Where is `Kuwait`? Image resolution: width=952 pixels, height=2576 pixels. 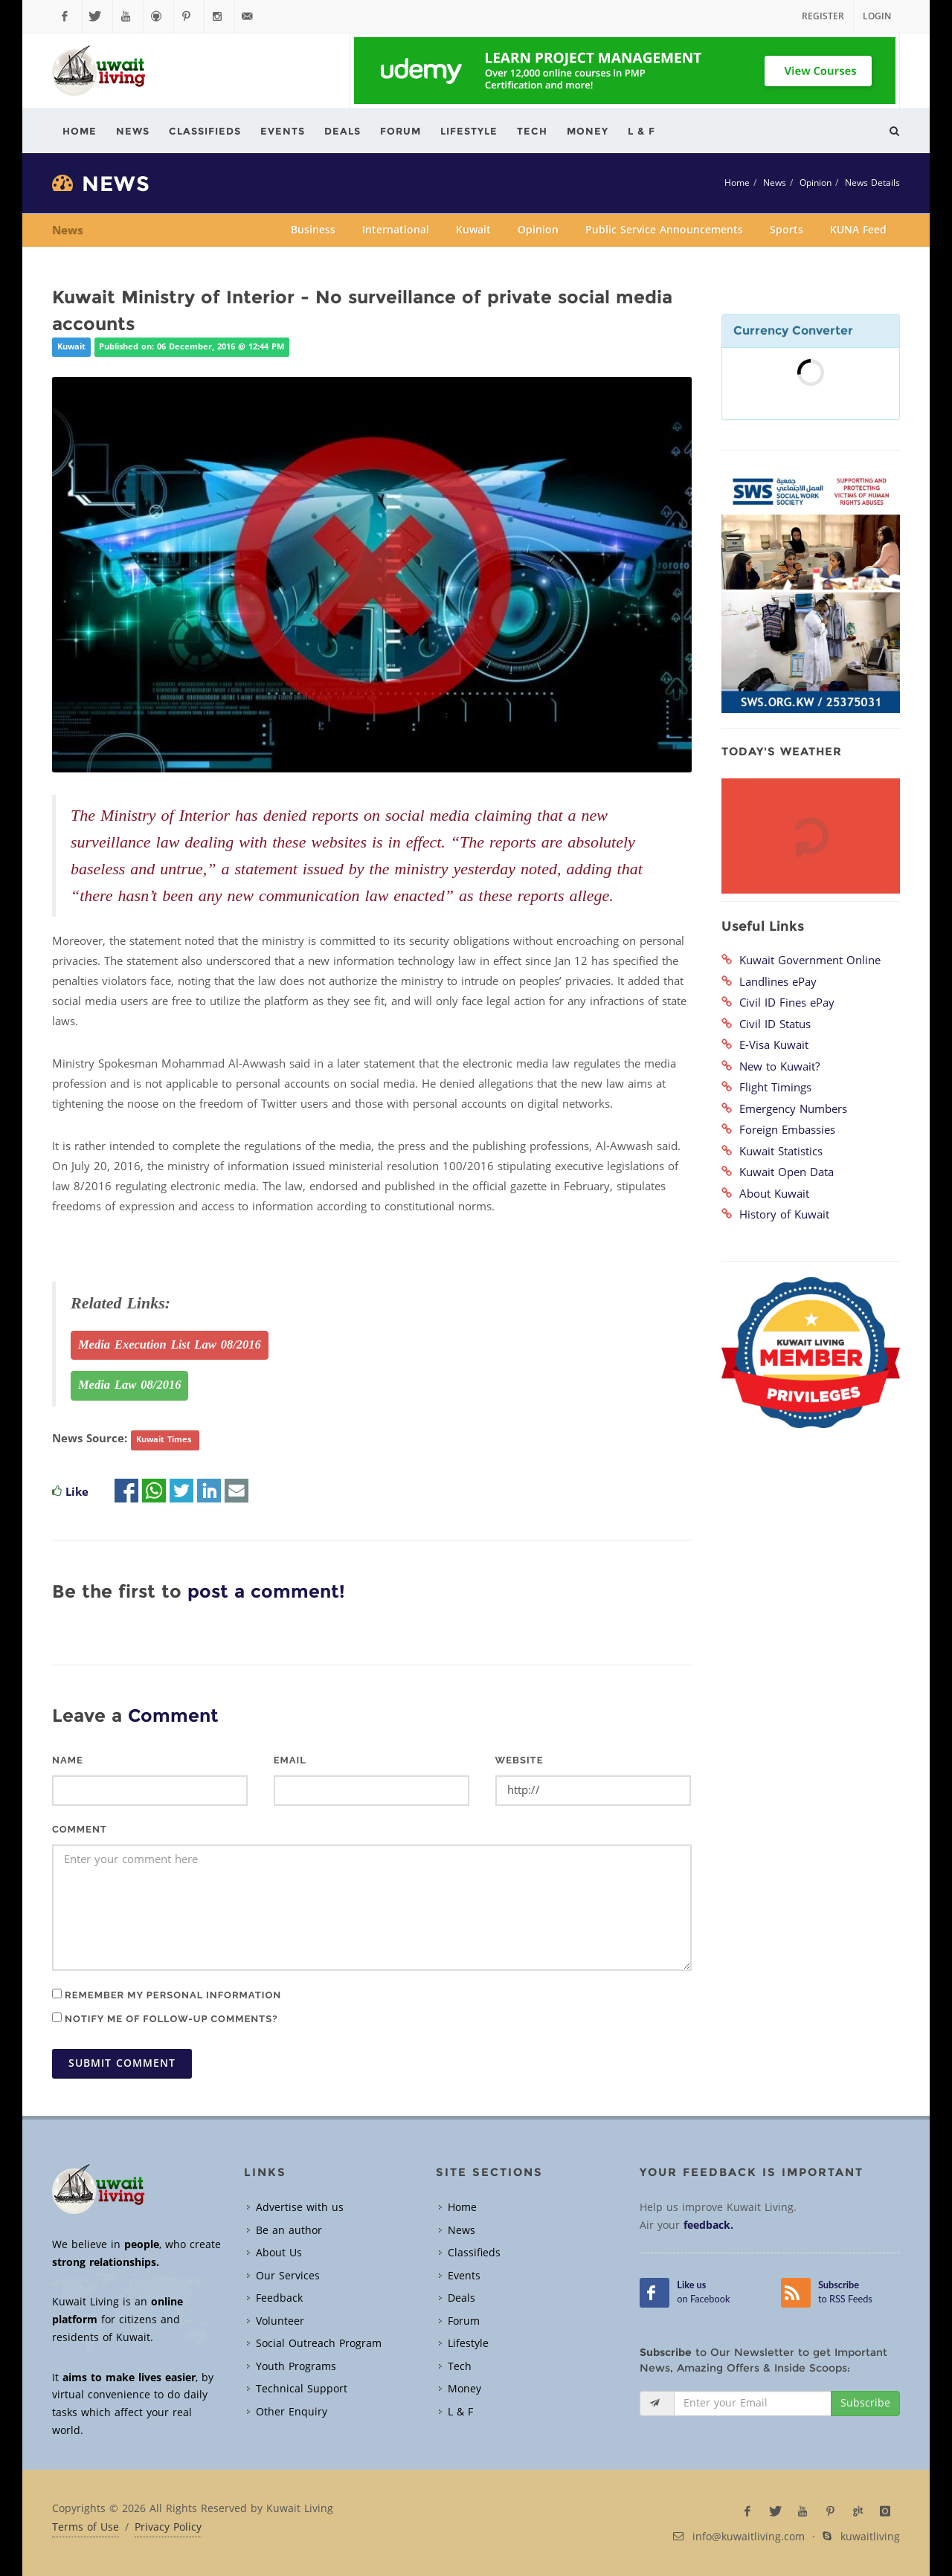
Kuwait is located at coordinates (473, 230).